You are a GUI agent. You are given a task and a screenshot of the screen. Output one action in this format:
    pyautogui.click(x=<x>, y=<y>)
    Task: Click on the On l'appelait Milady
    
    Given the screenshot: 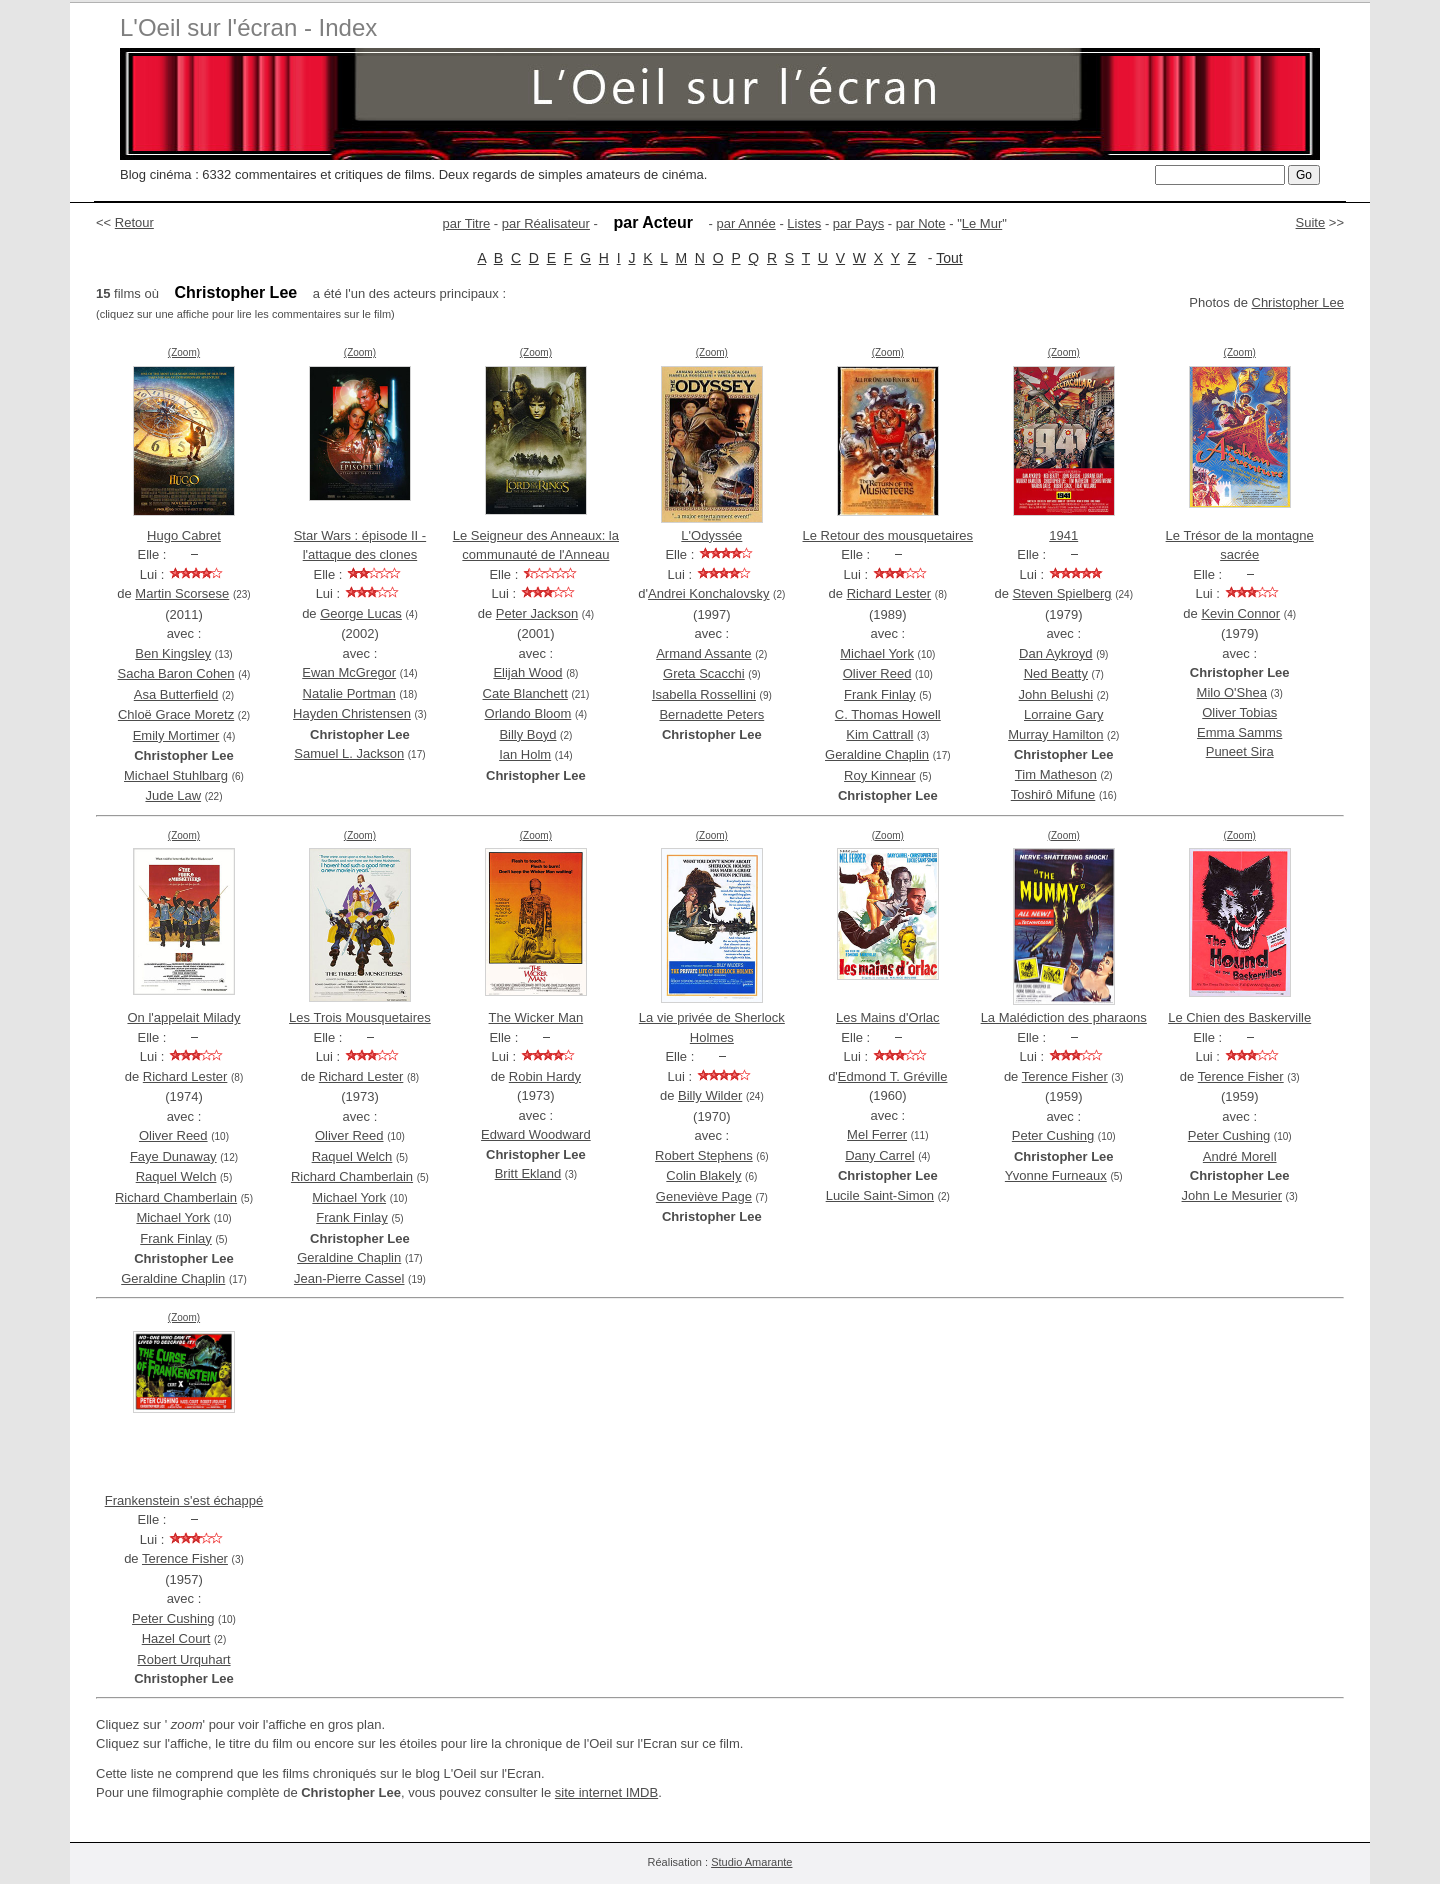 What is the action you would take?
    pyautogui.click(x=183, y=1017)
    